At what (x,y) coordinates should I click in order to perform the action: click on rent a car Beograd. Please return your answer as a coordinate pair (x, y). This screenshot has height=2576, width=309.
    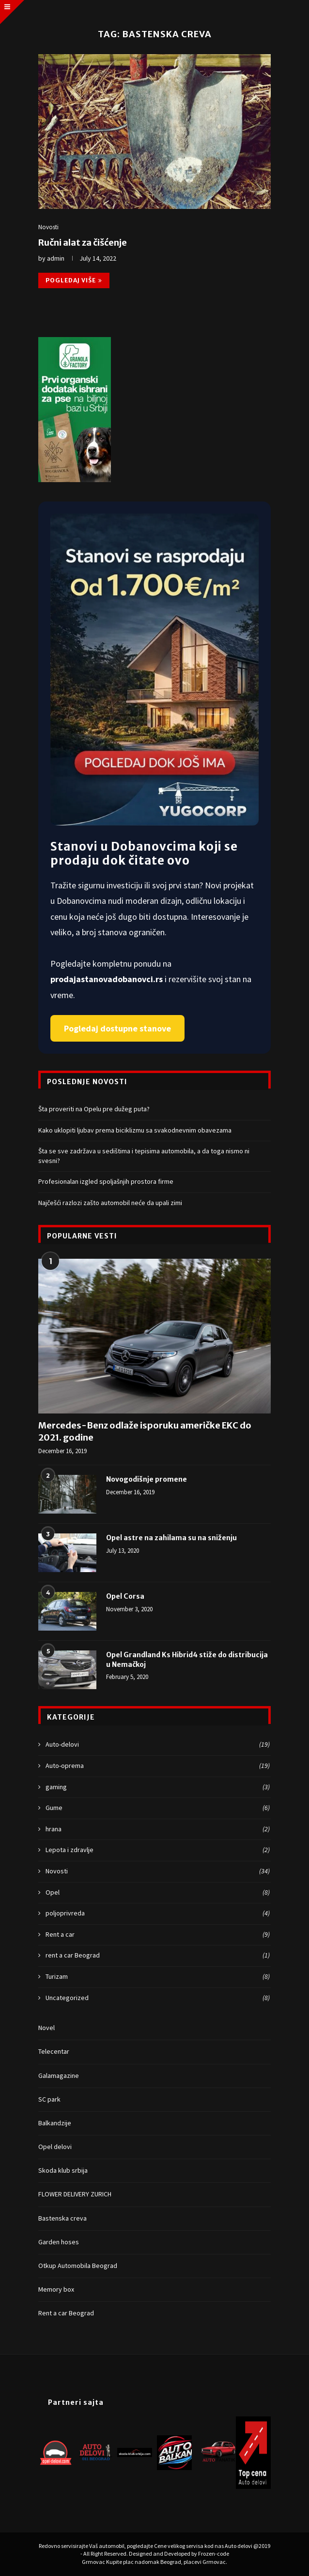
    Looking at the image, I should click on (158, 1955).